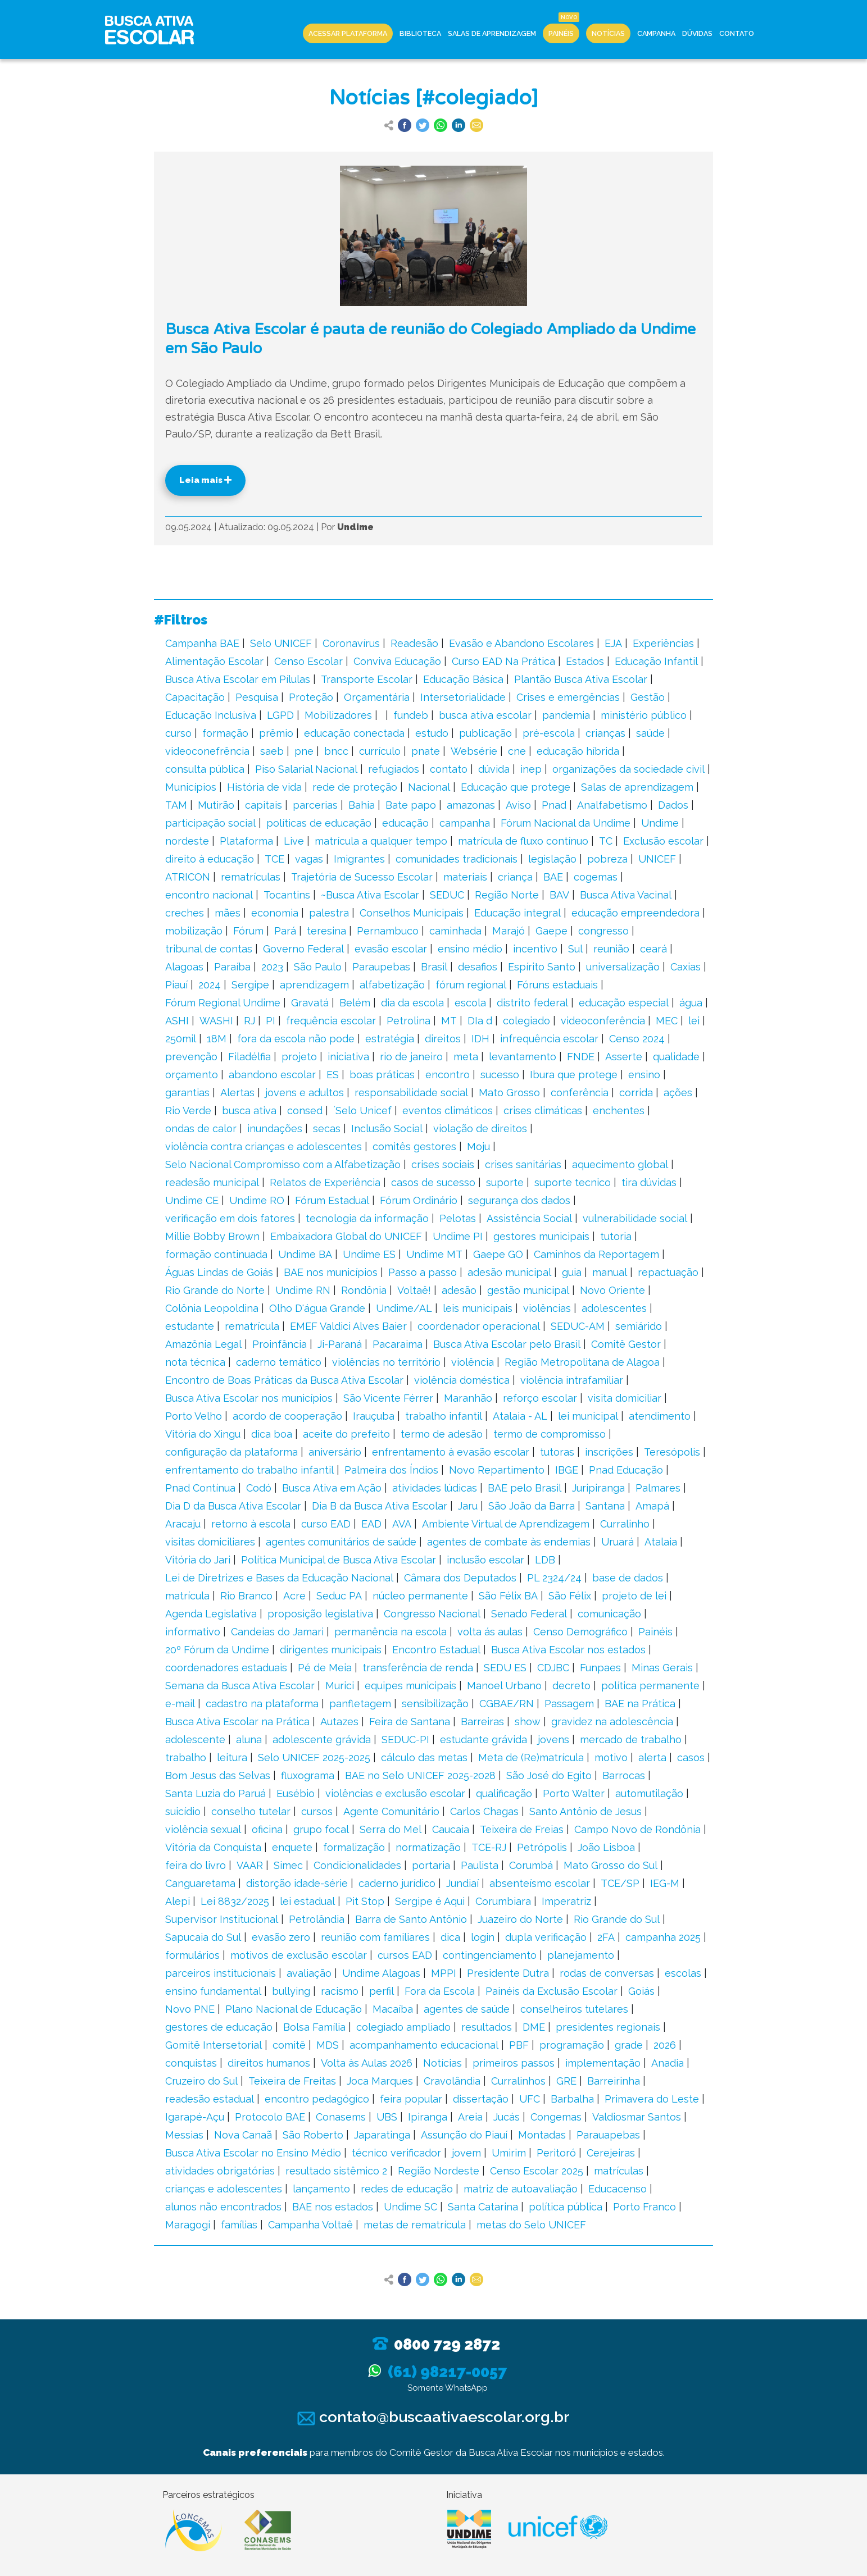  Describe the element at coordinates (193, 1416) in the screenshot. I see `Porto Velho` at that location.